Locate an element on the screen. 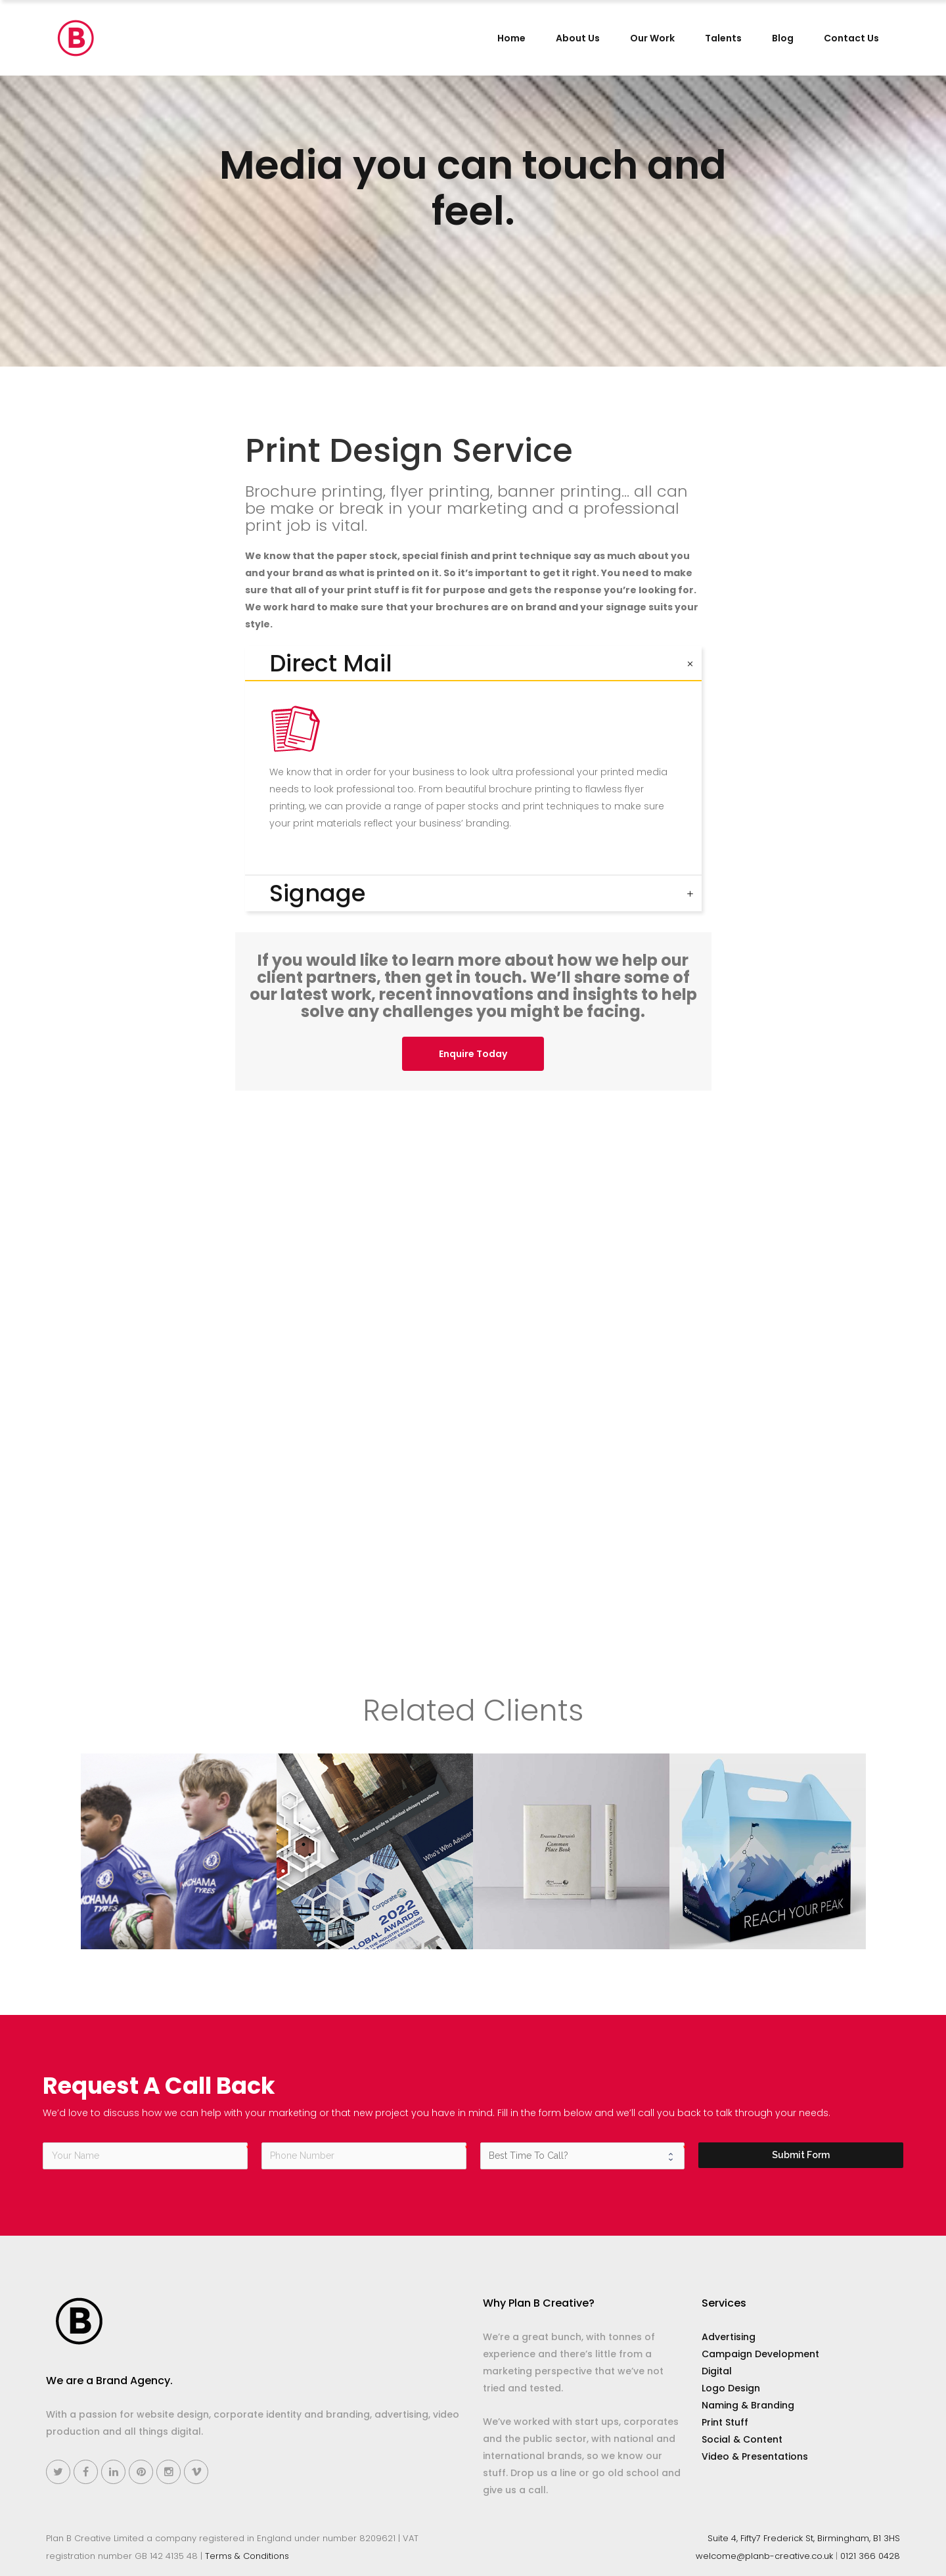 The width and height of the screenshot is (946, 2576). Suite 4, Fifty7 Frederick St, Birmingham, B1 3HS is located at coordinates (804, 2538).